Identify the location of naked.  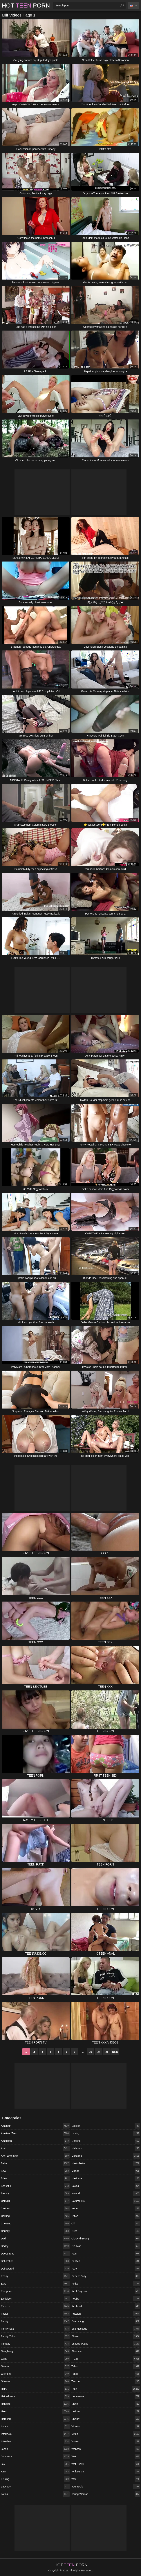
(105, 2186).